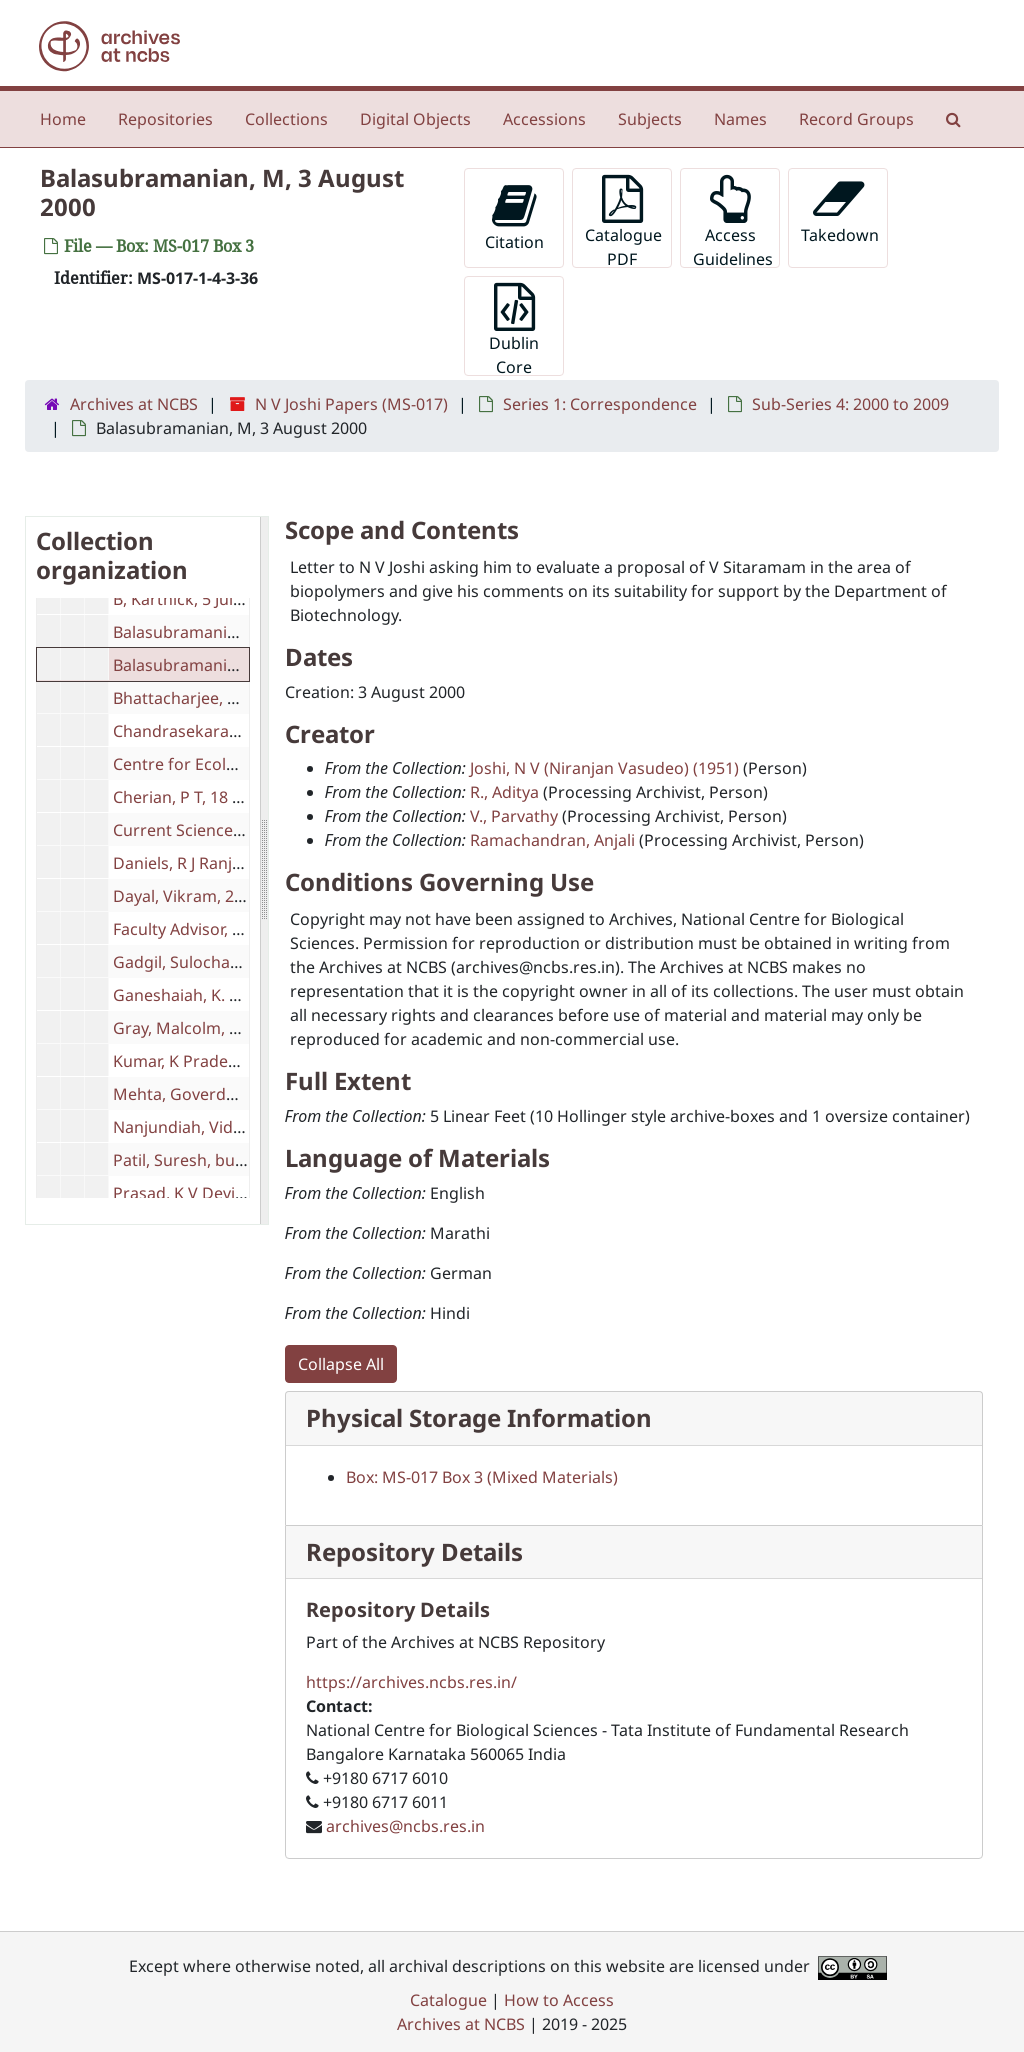  I want to click on Citation, so click(514, 217).